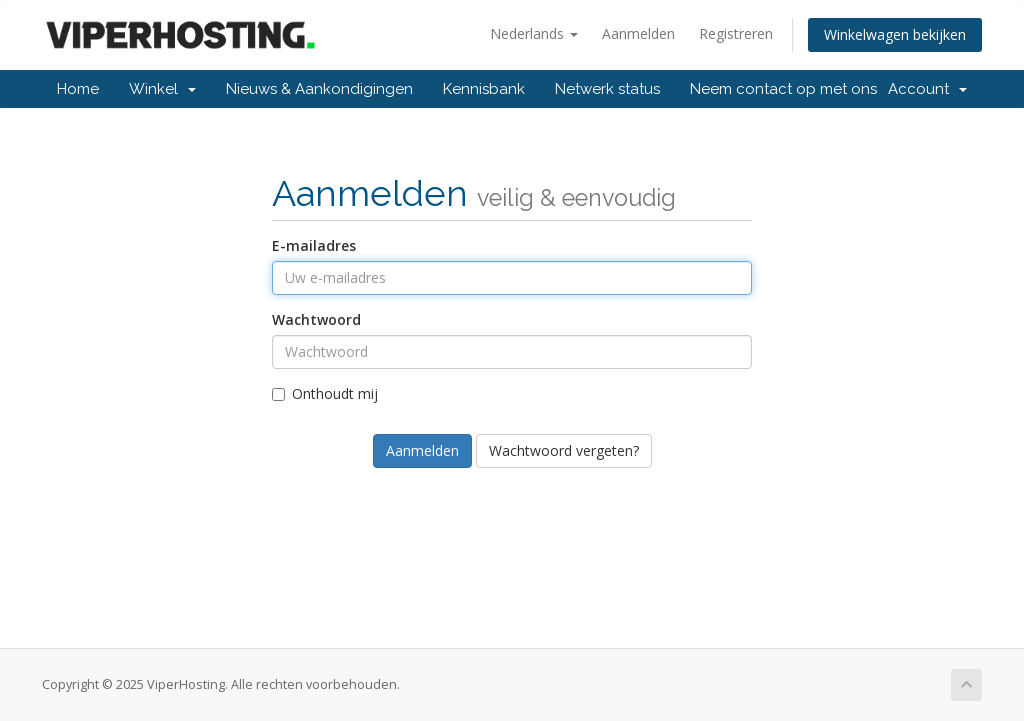  I want to click on Winkel, so click(162, 89).